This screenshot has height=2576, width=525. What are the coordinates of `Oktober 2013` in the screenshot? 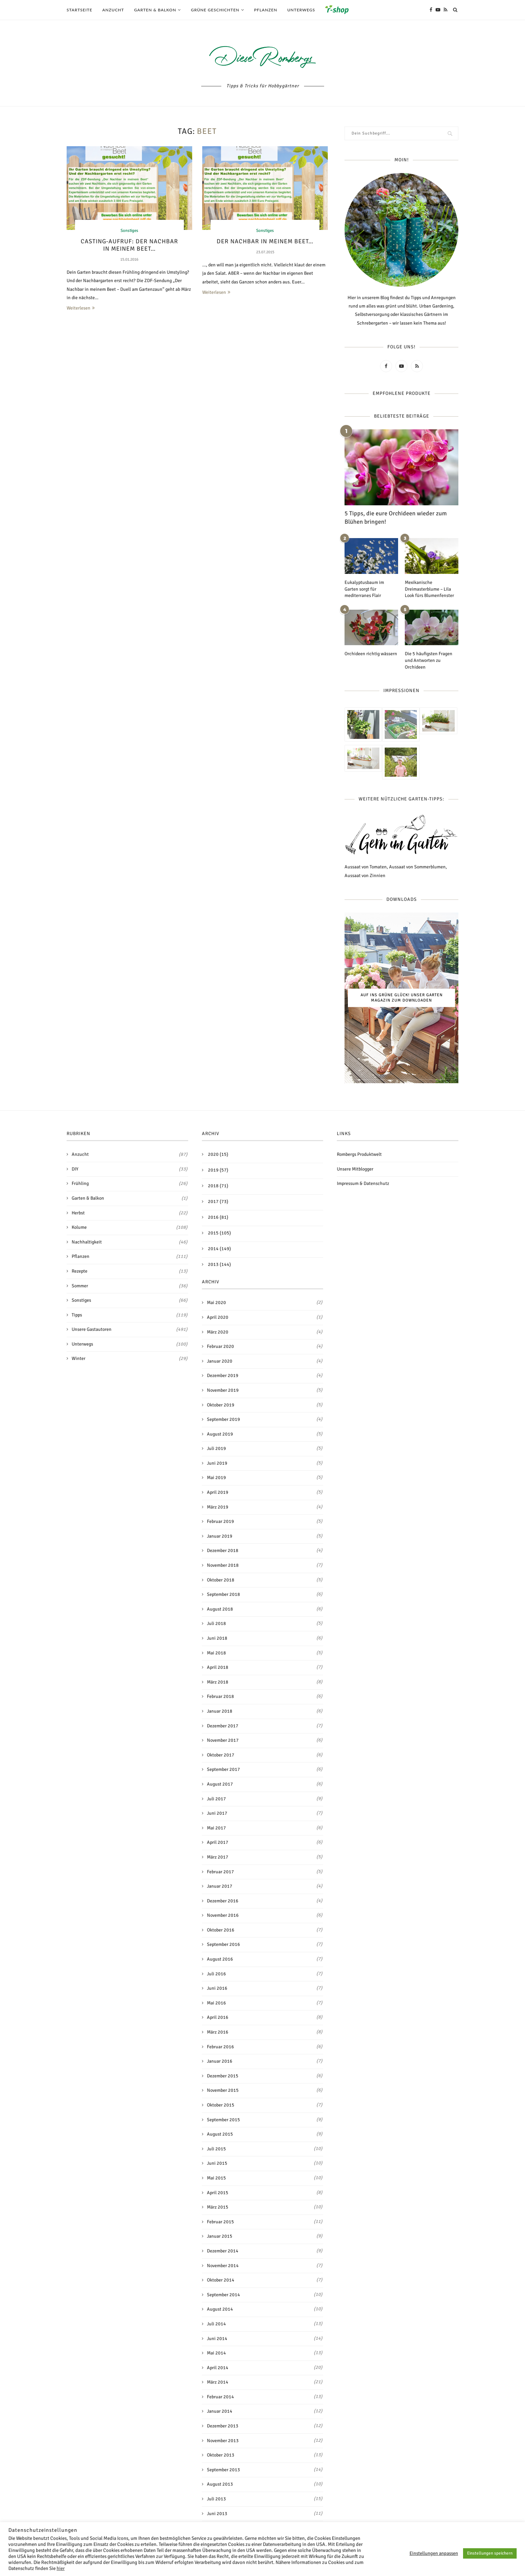 It's located at (220, 2455).